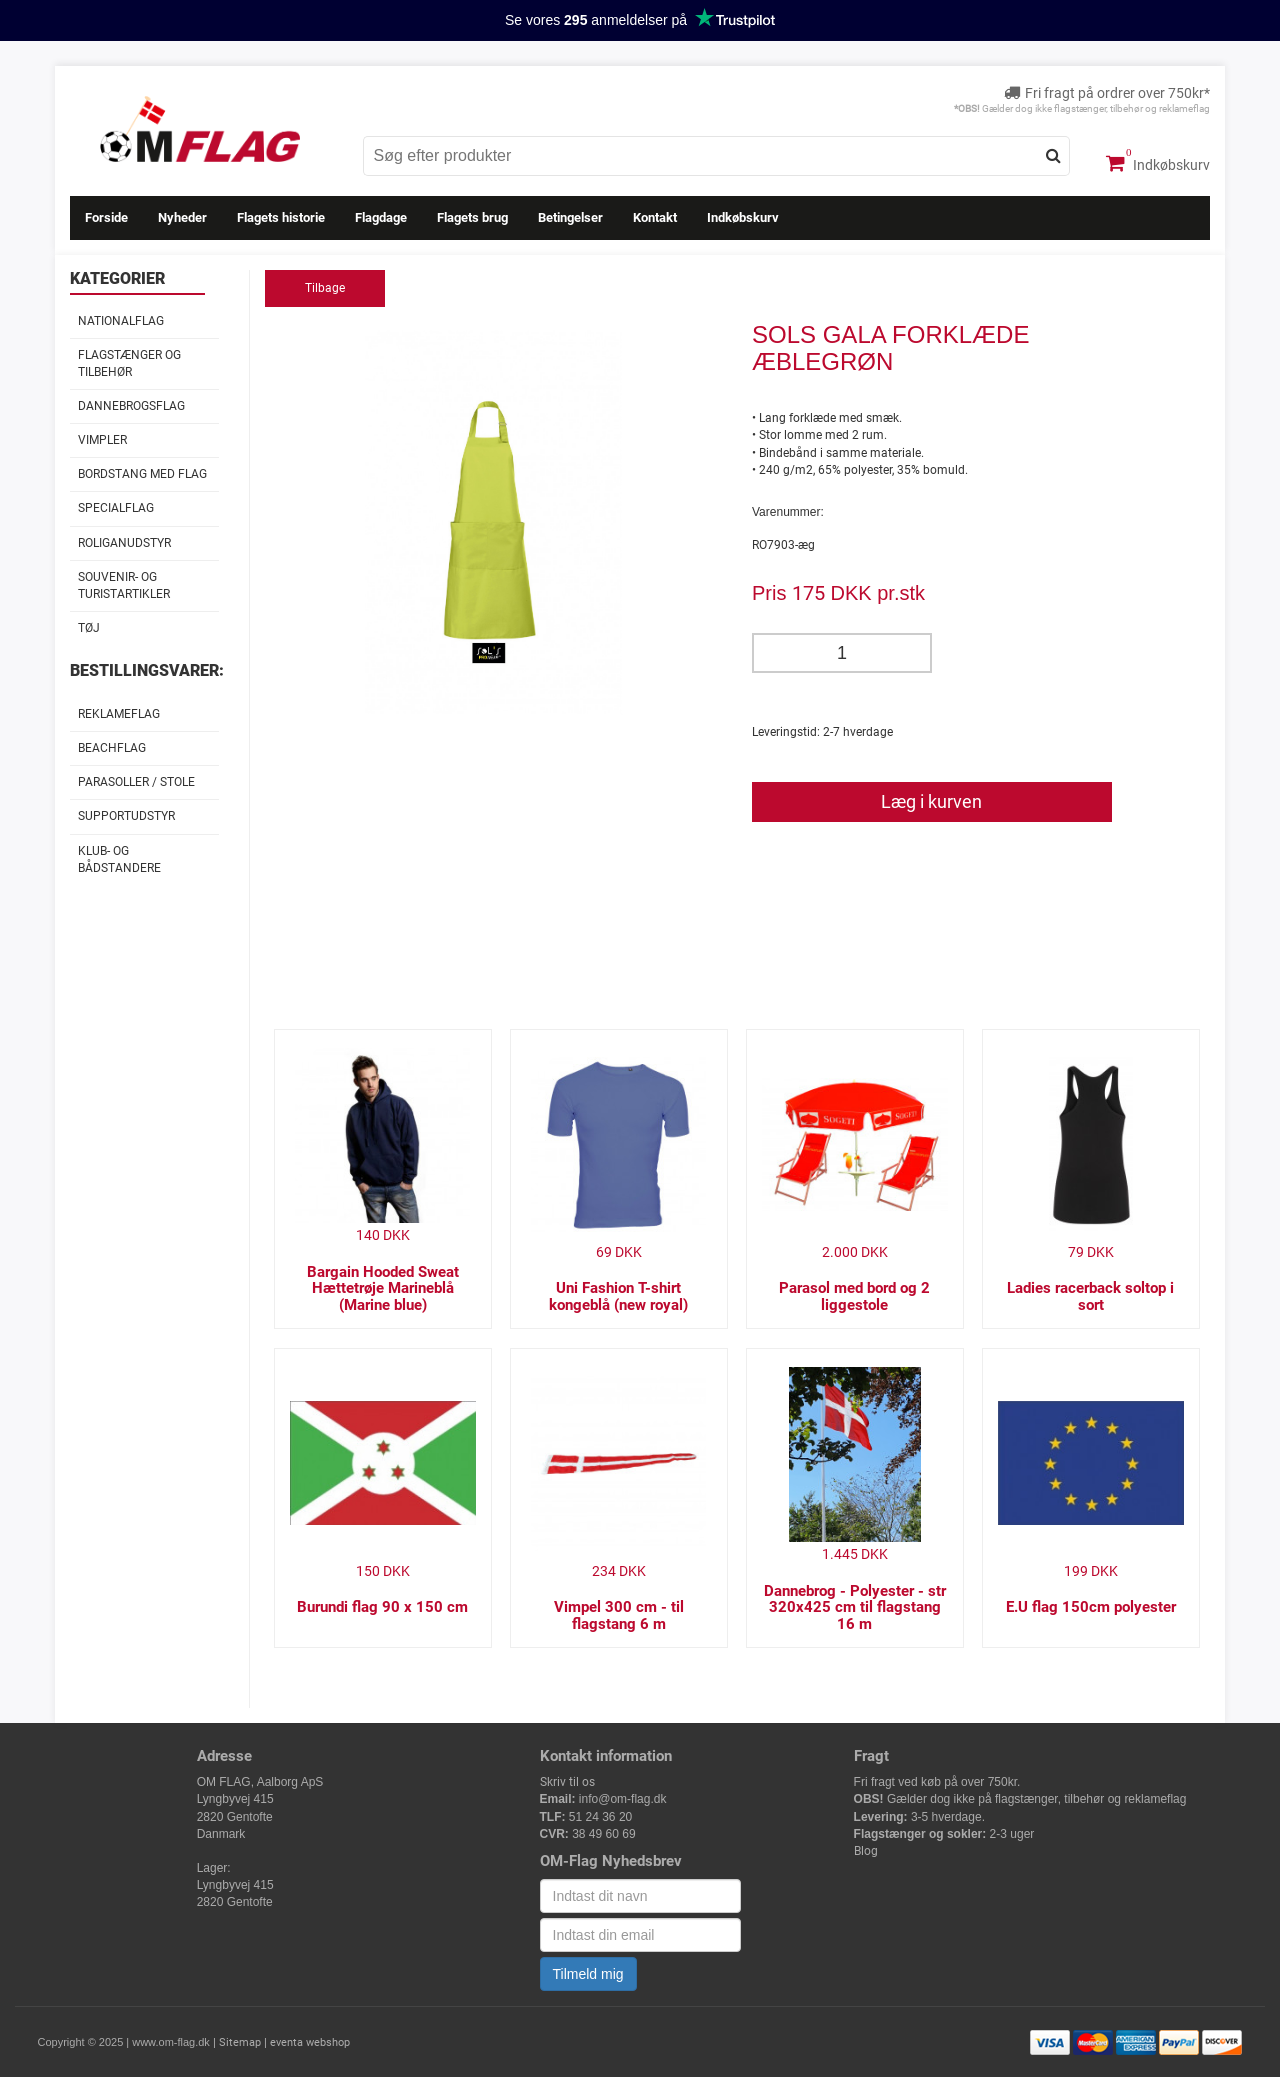 This screenshot has height=2077, width=1280. Describe the element at coordinates (121, 321) in the screenshot. I see `Nationalflag` at that location.